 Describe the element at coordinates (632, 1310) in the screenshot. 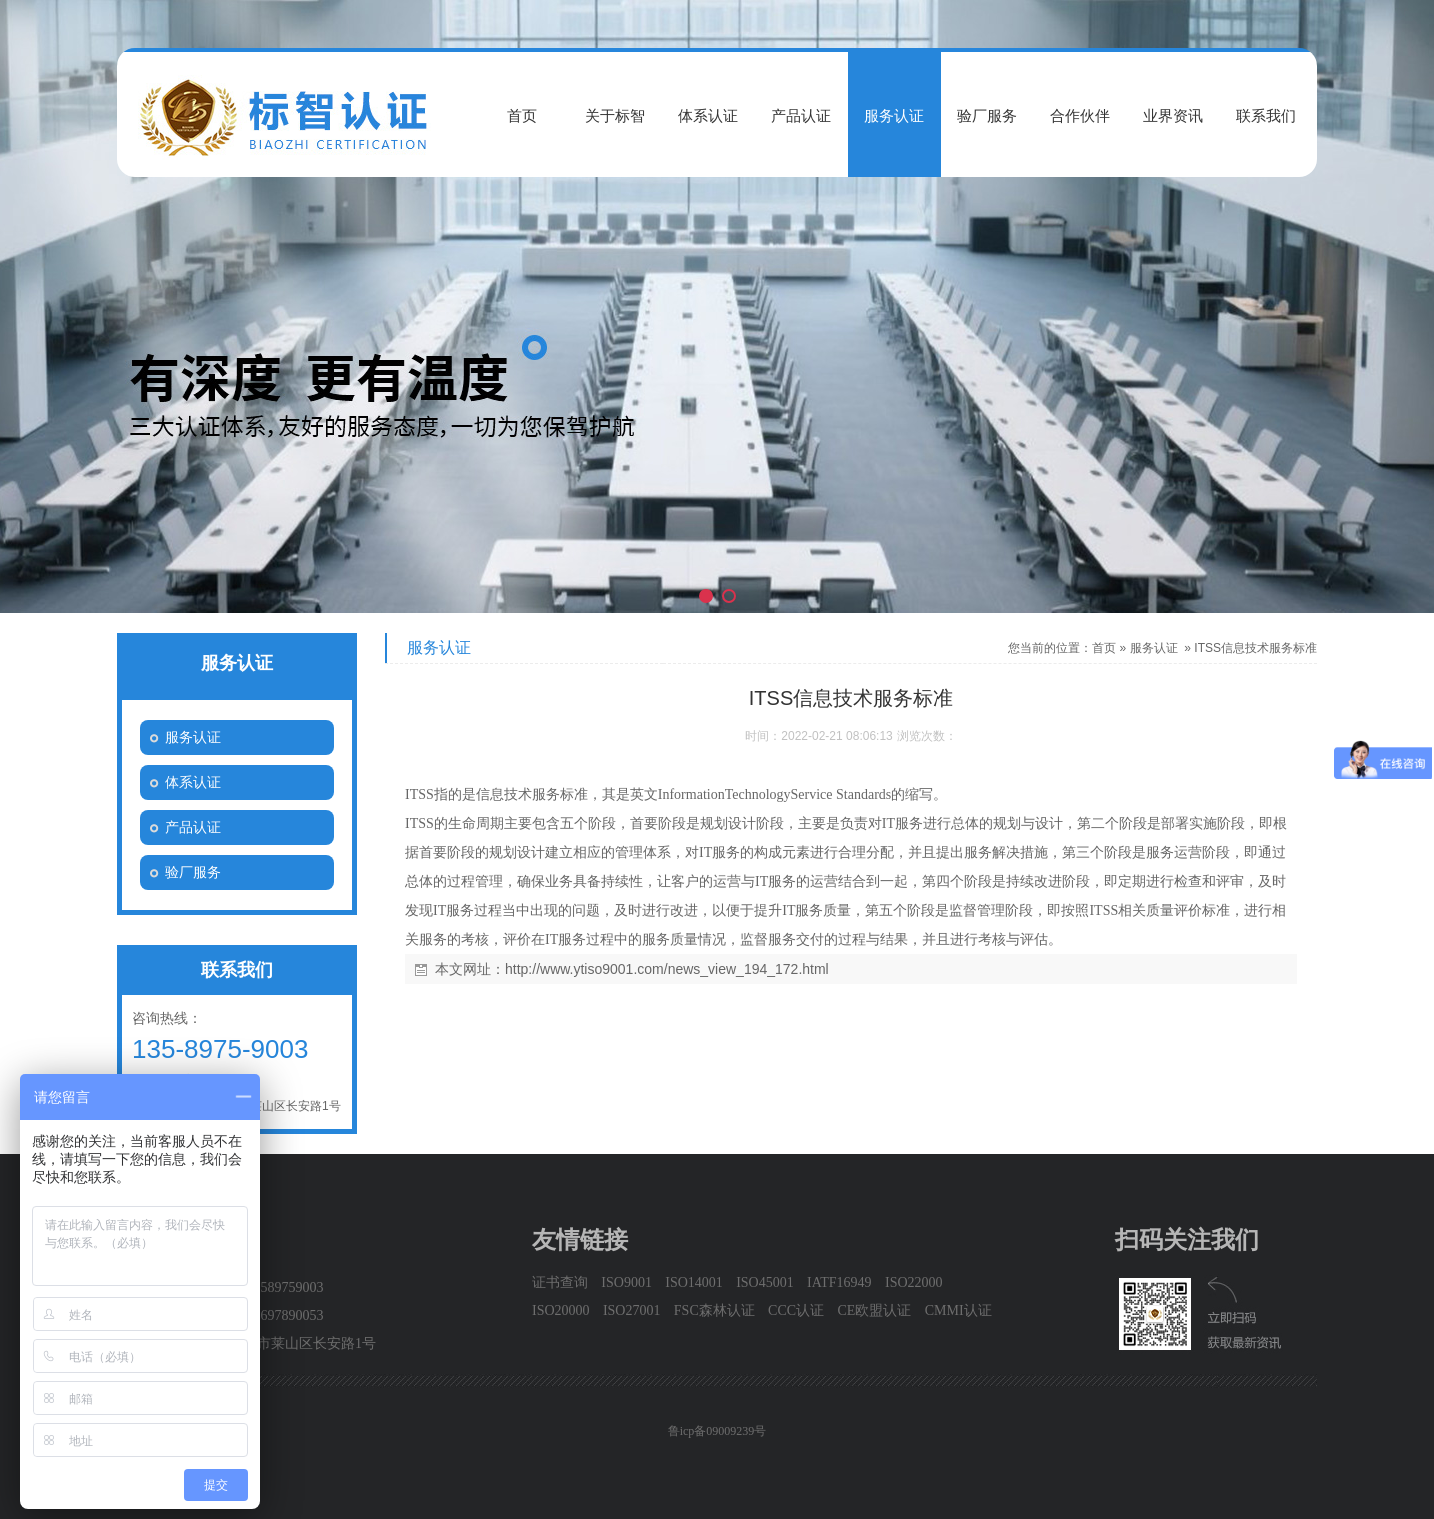

I see `ISO27001` at that location.